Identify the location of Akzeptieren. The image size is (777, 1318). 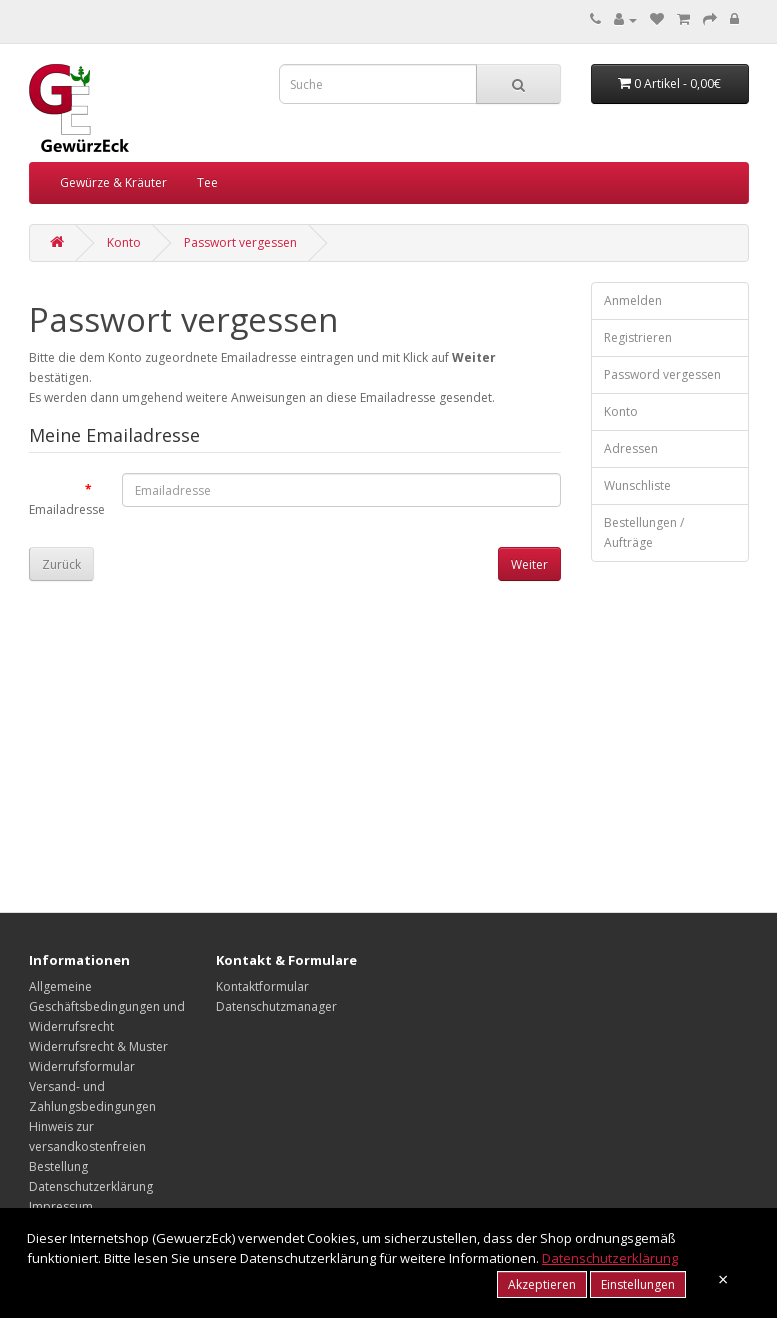
(542, 1284).